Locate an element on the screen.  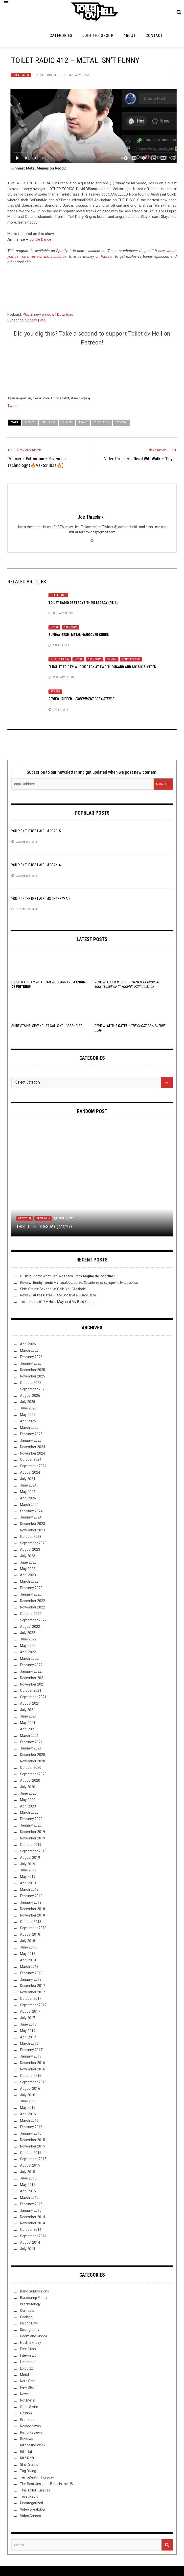
June 2025 is located at coordinates (28, 1408).